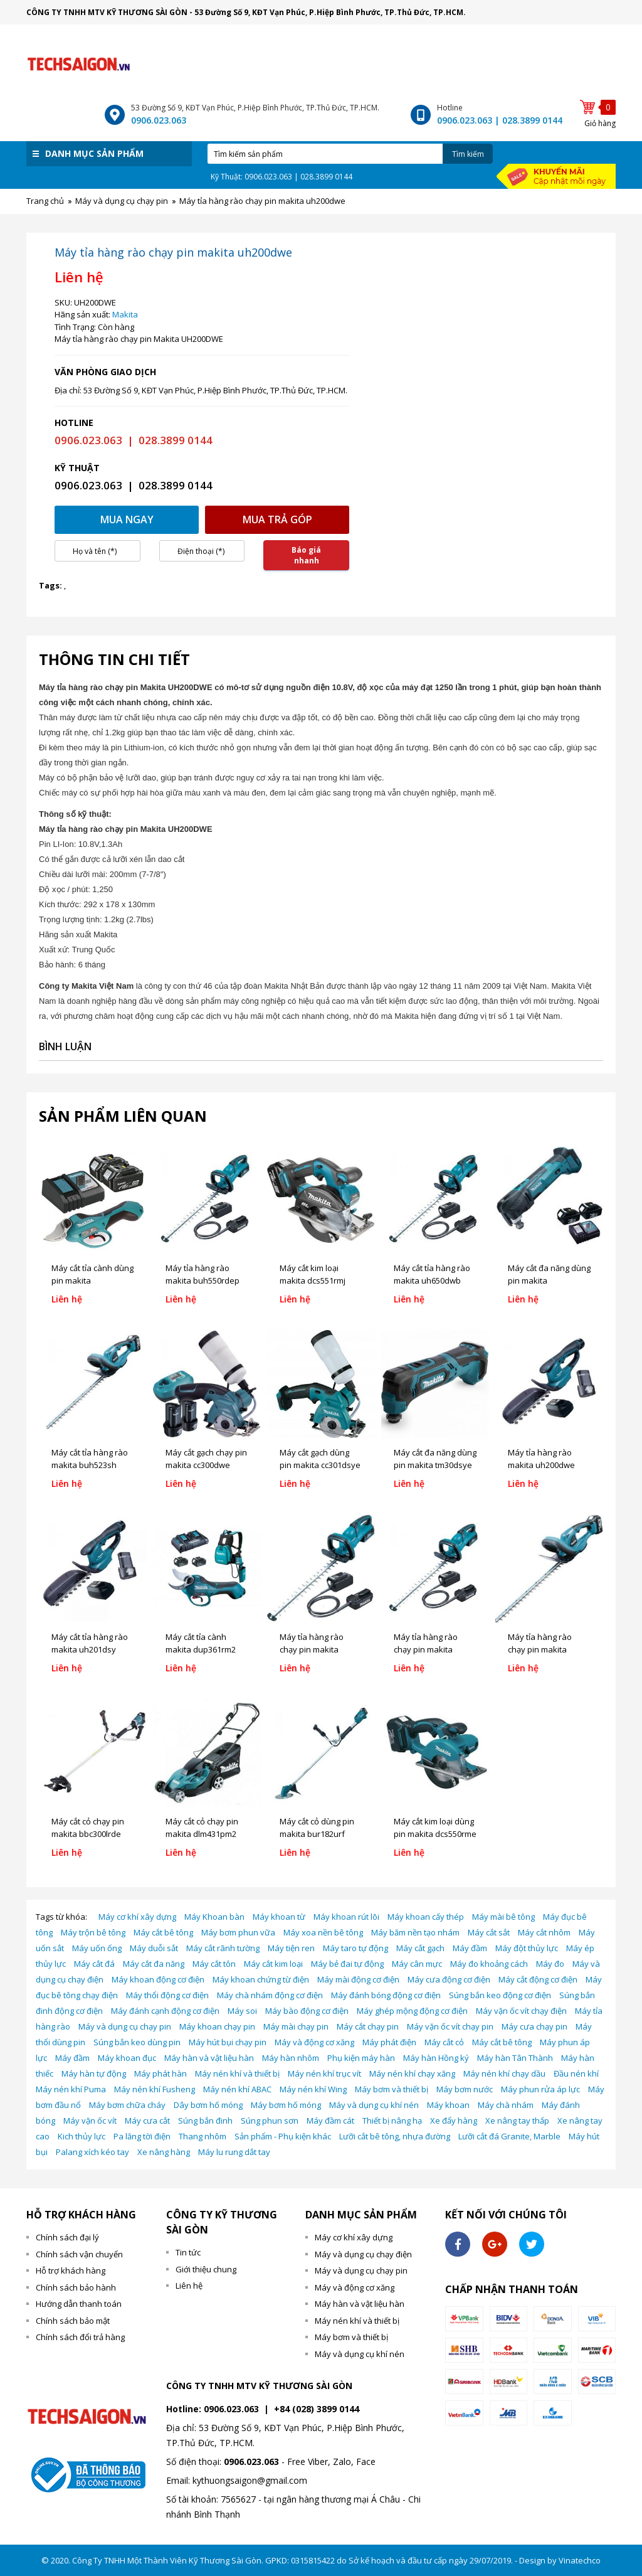 The width and height of the screenshot is (642, 2576). I want to click on Máy nén khí chạy dầu, so click(504, 2073).